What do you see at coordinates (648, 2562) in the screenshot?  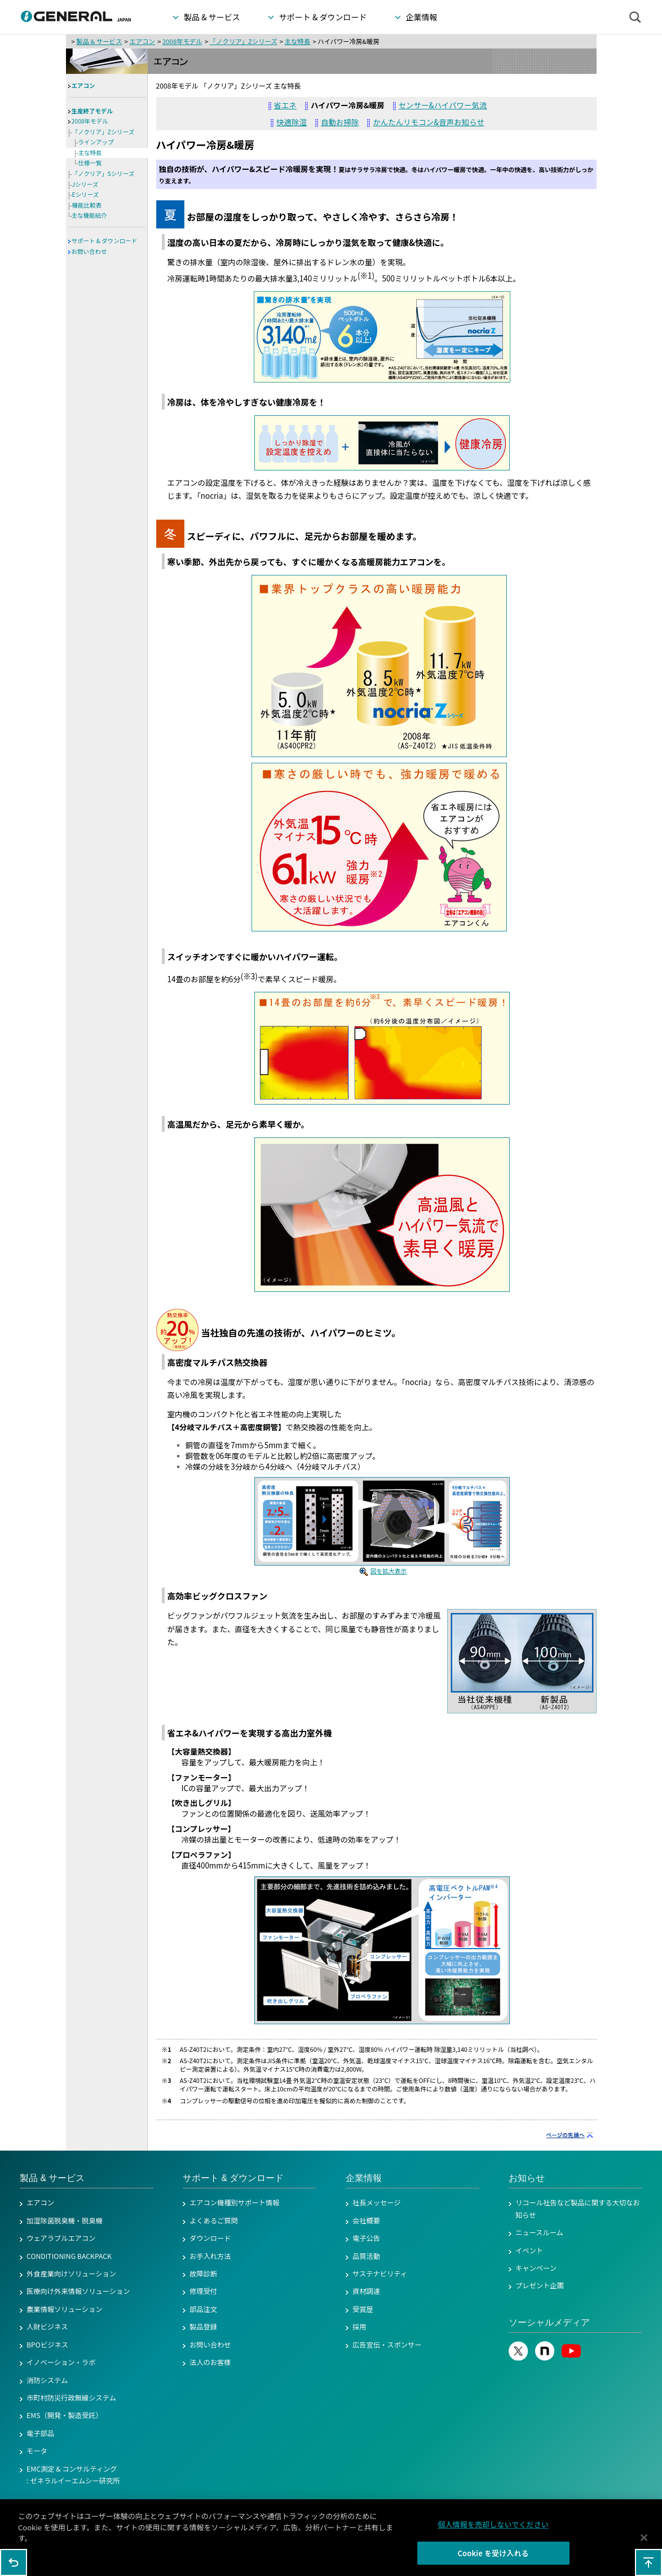 I see `このページの先頭へ` at bounding box center [648, 2562].